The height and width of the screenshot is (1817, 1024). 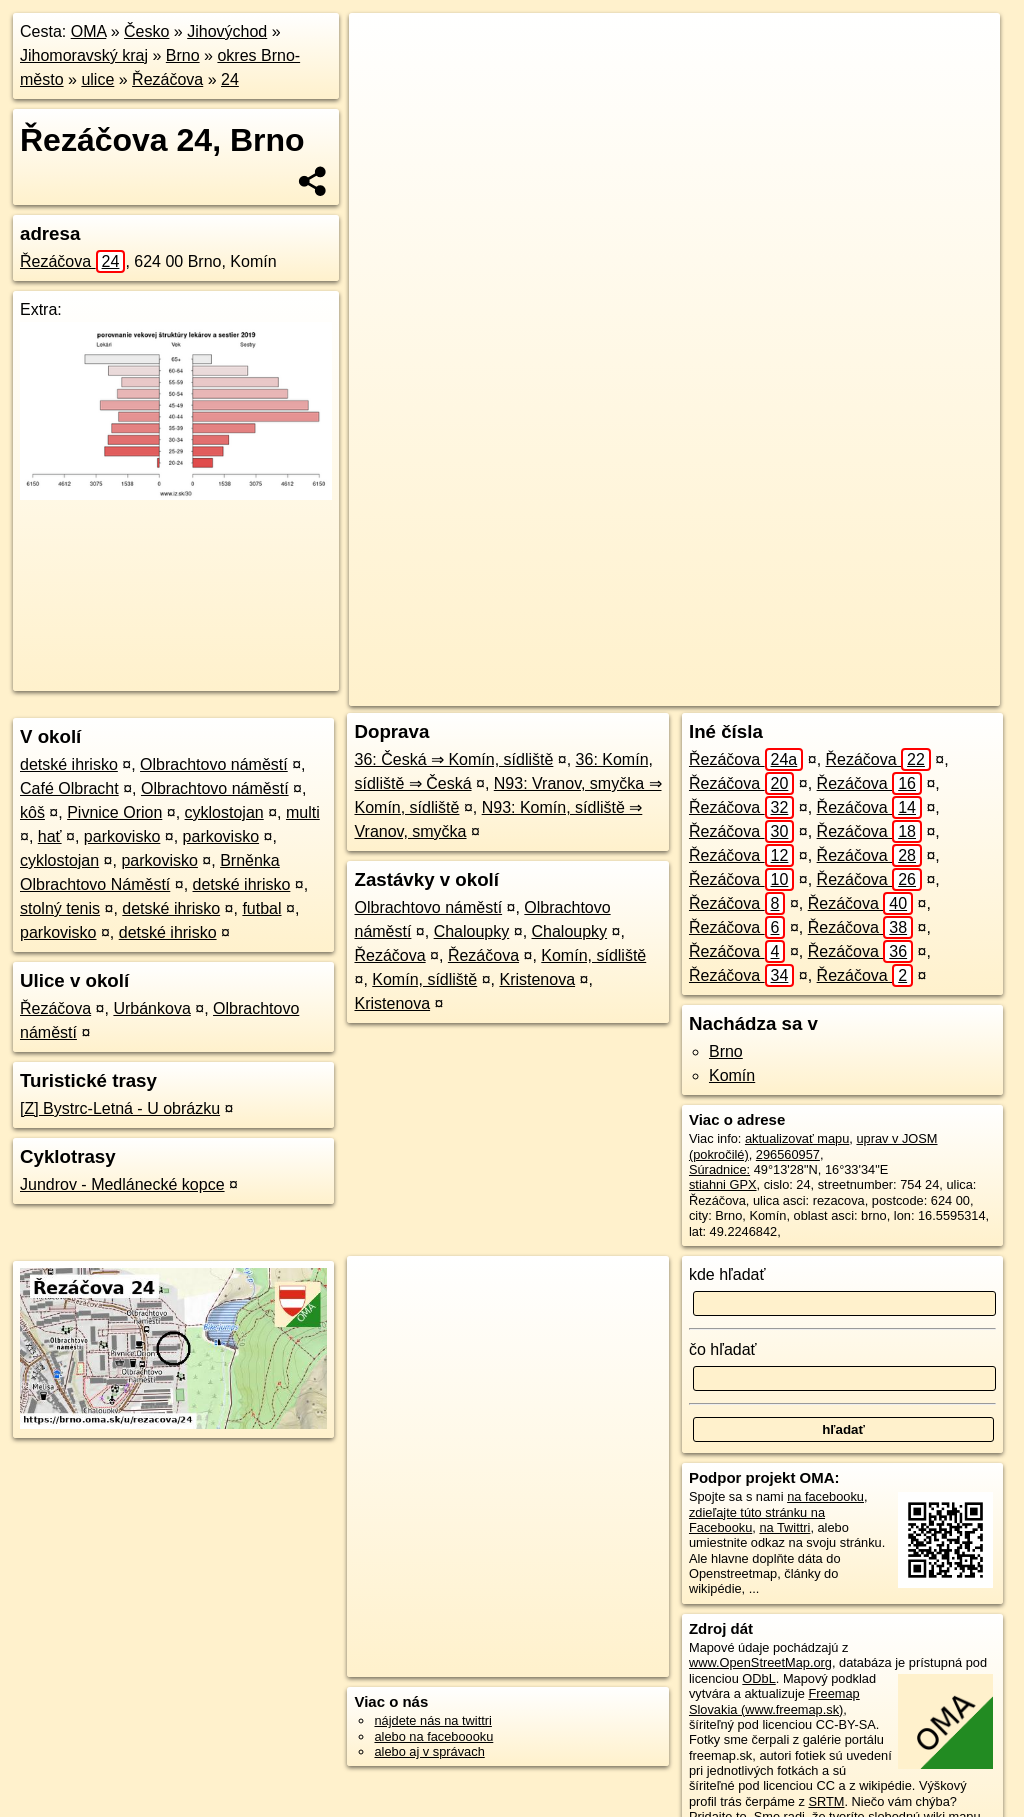 I want to click on kôš, so click(x=32, y=812).